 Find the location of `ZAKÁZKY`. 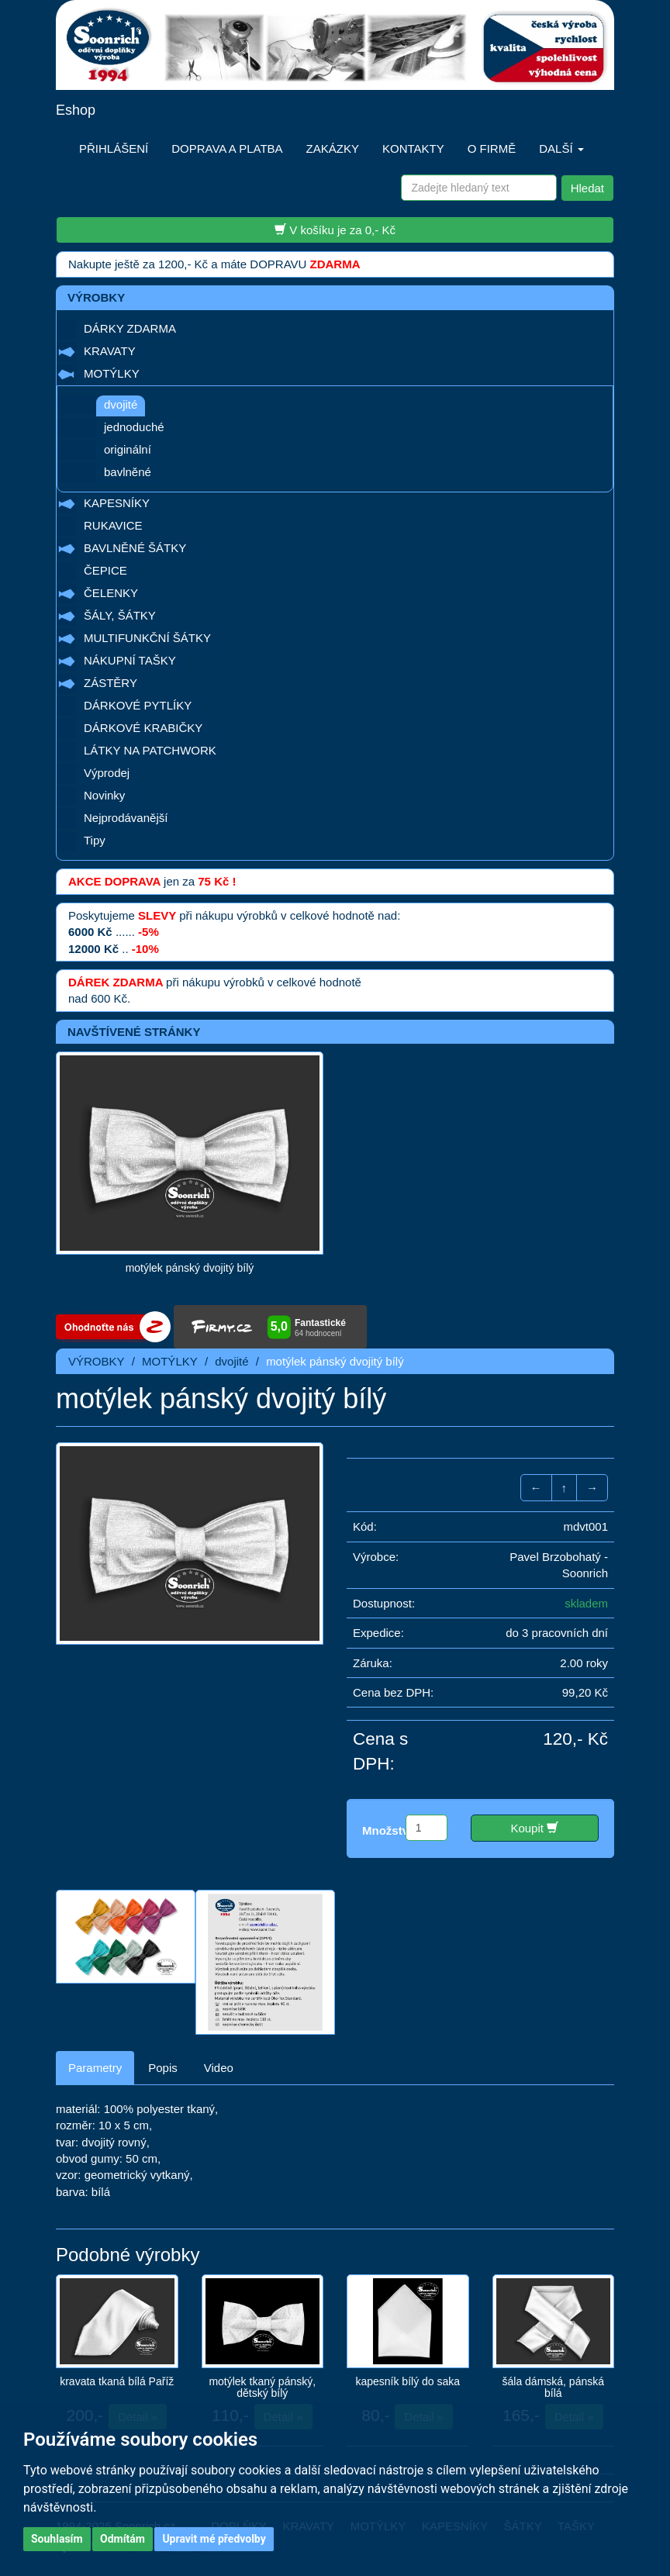

ZAKÁZKY is located at coordinates (332, 148).